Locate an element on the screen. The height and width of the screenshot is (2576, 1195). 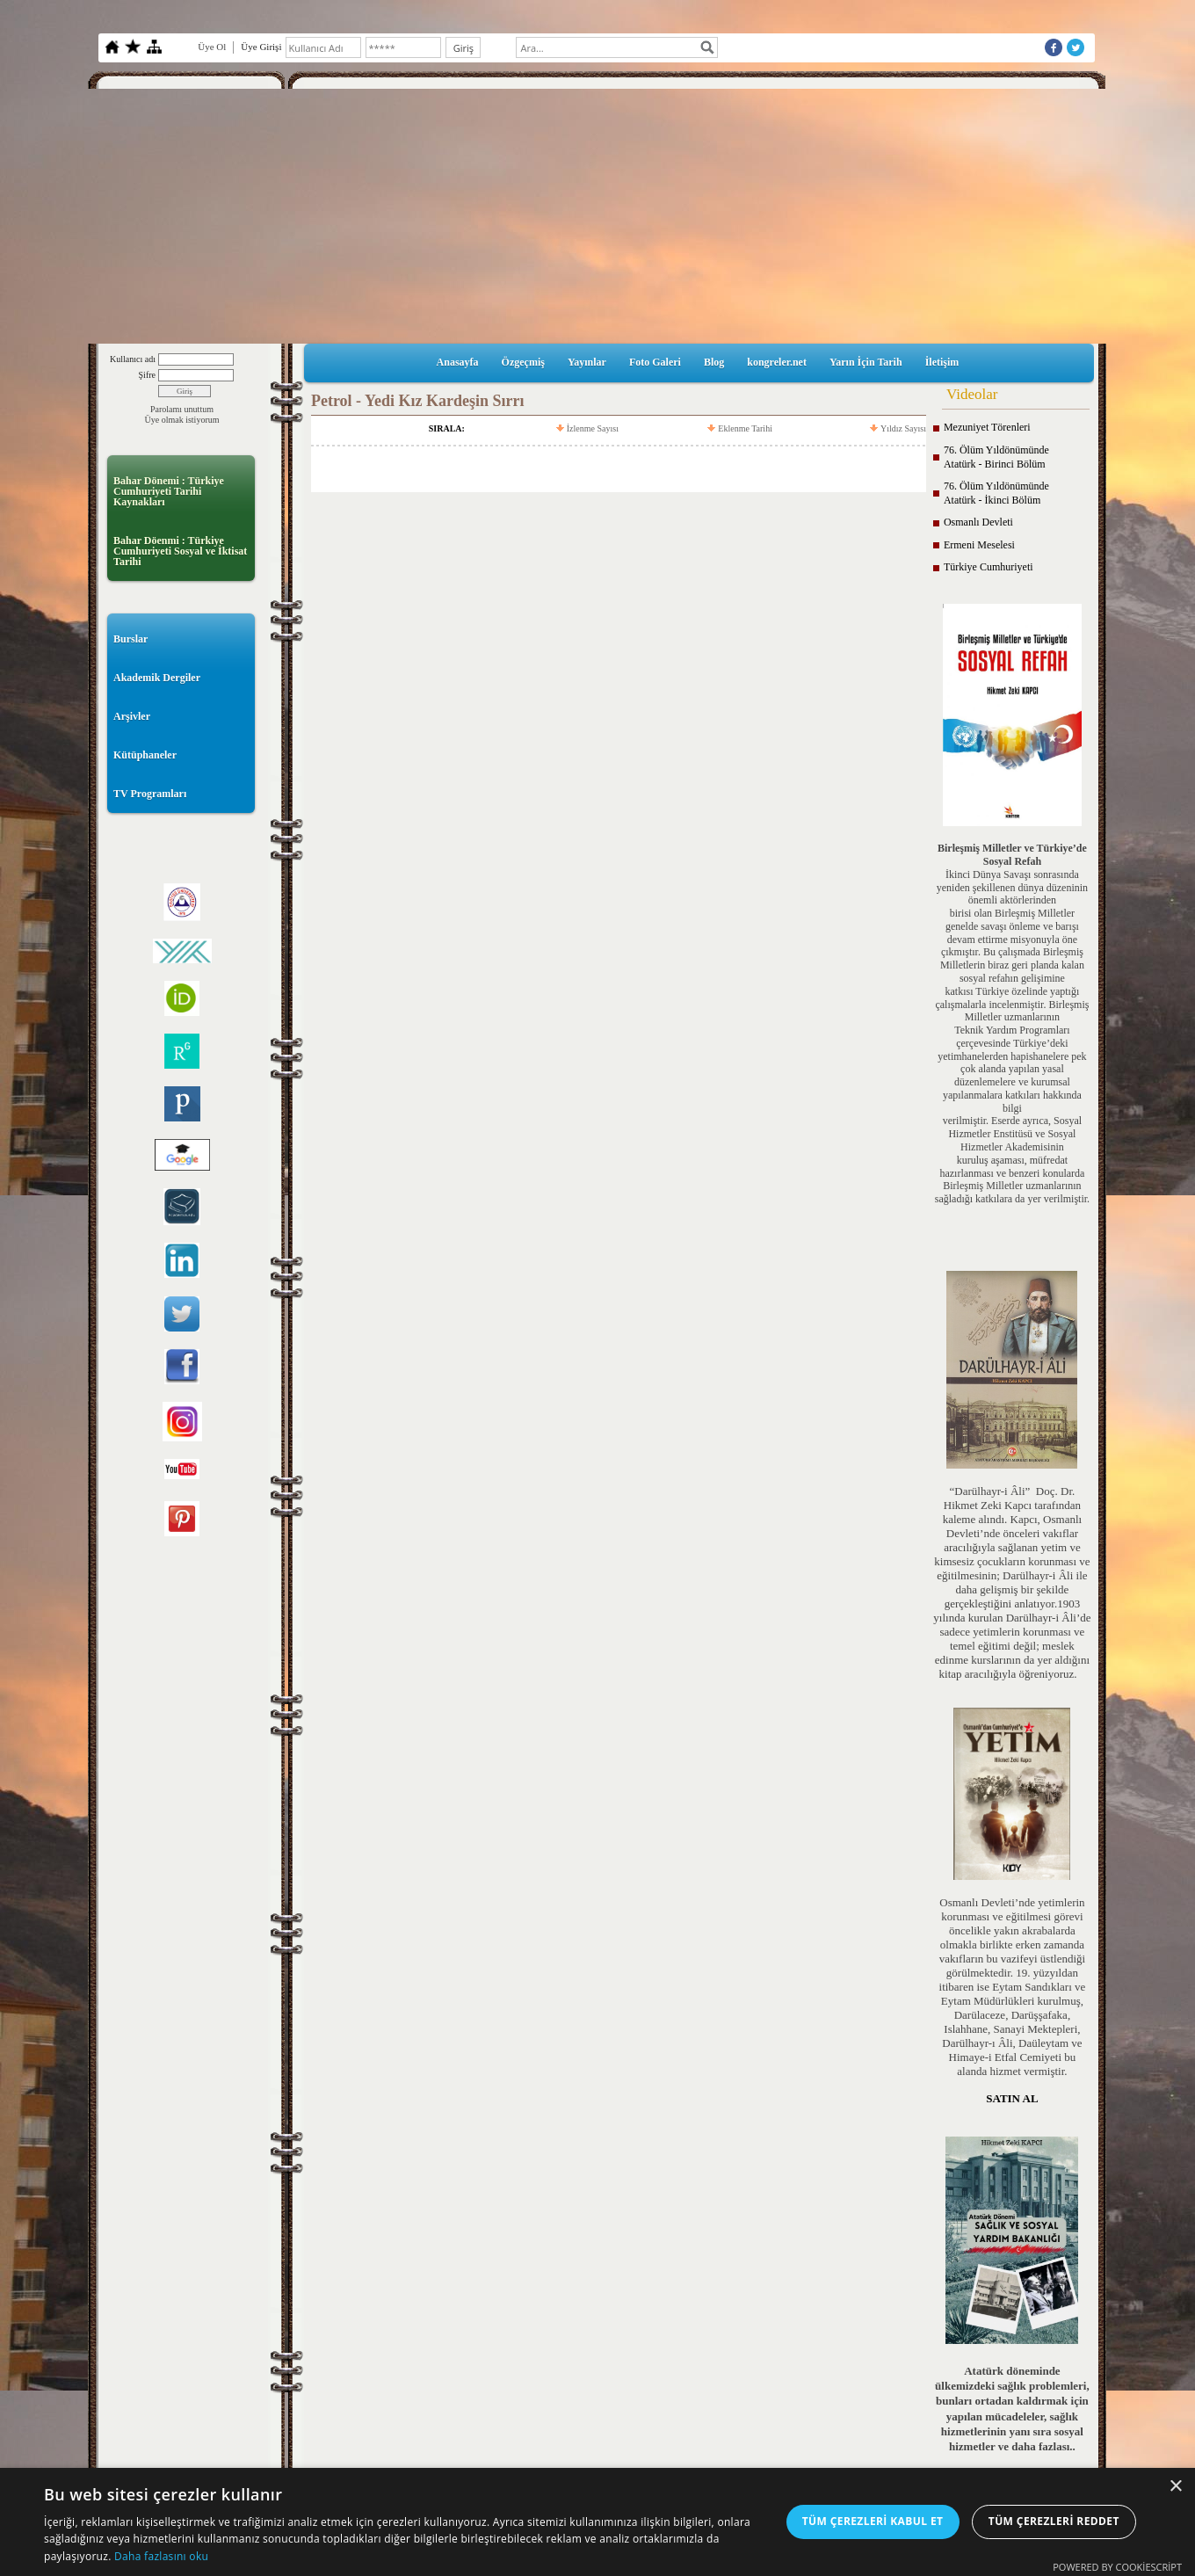
Üye Ol is located at coordinates (212, 46).